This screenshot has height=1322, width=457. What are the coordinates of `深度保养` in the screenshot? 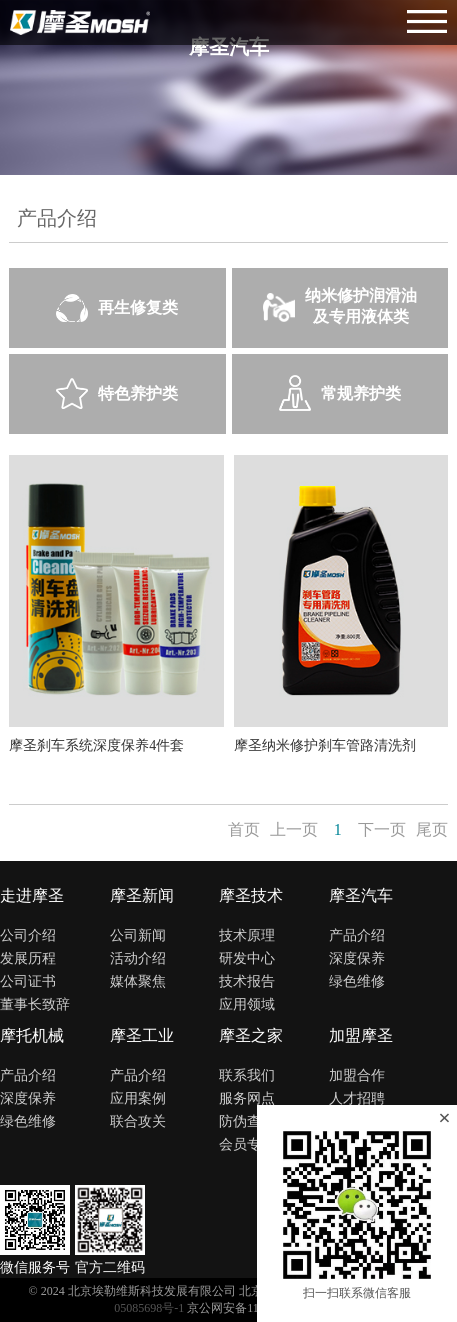 It's located at (357, 958).